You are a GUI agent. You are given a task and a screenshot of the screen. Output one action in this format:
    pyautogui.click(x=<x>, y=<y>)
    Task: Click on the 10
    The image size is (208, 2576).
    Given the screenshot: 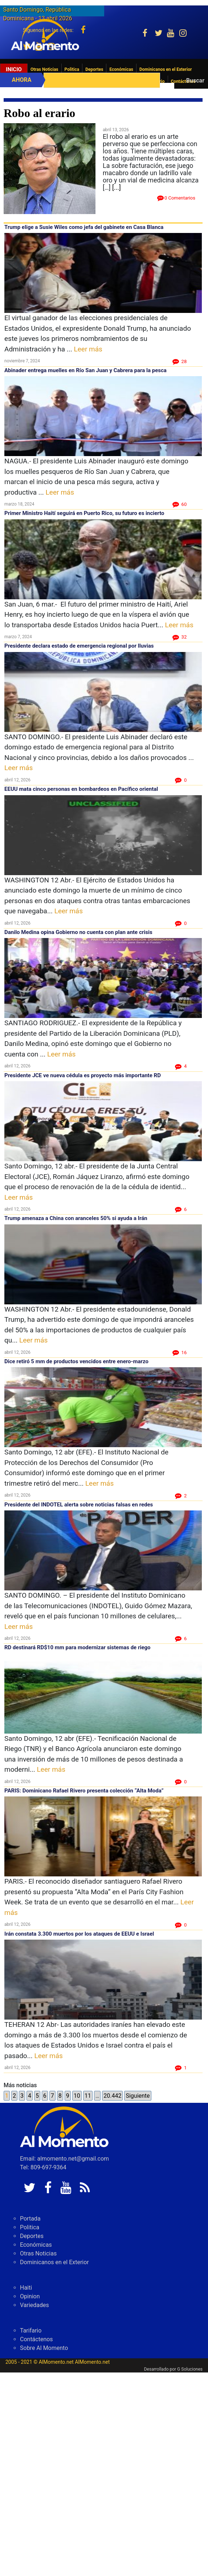 What is the action you would take?
    pyautogui.click(x=77, y=2095)
    